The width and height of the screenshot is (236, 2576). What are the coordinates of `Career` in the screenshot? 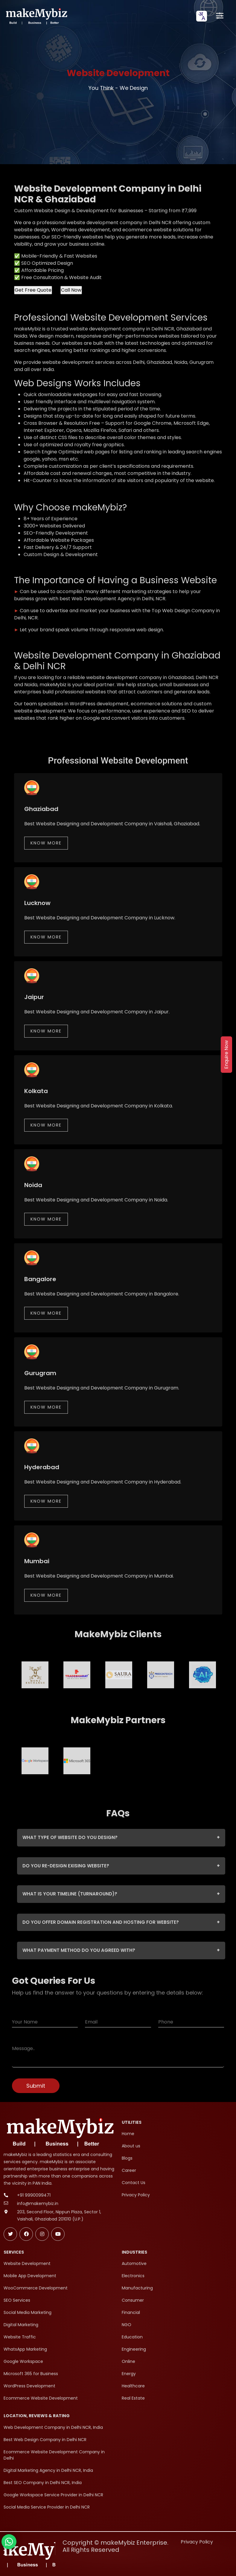 It's located at (129, 2170).